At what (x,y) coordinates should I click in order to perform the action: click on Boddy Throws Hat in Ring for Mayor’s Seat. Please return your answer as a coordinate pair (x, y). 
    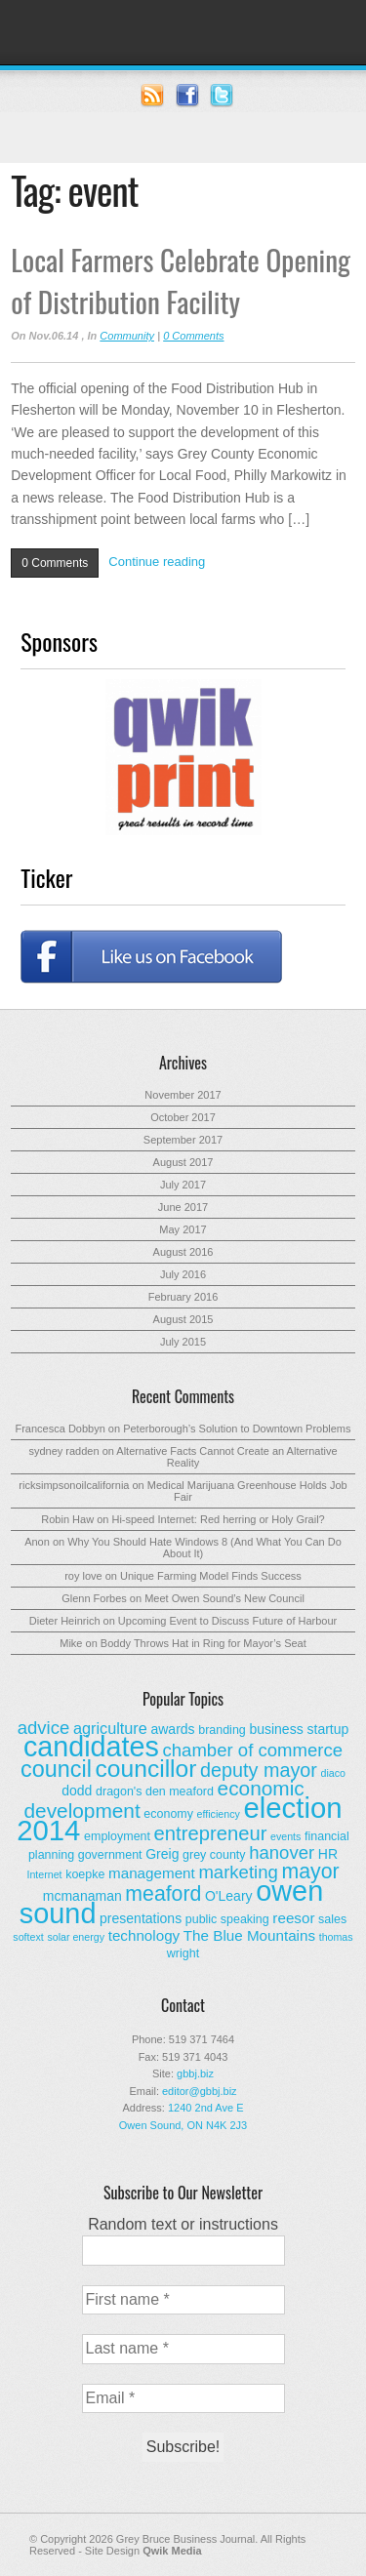
    Looking at the image, I should click on (203, 1643).